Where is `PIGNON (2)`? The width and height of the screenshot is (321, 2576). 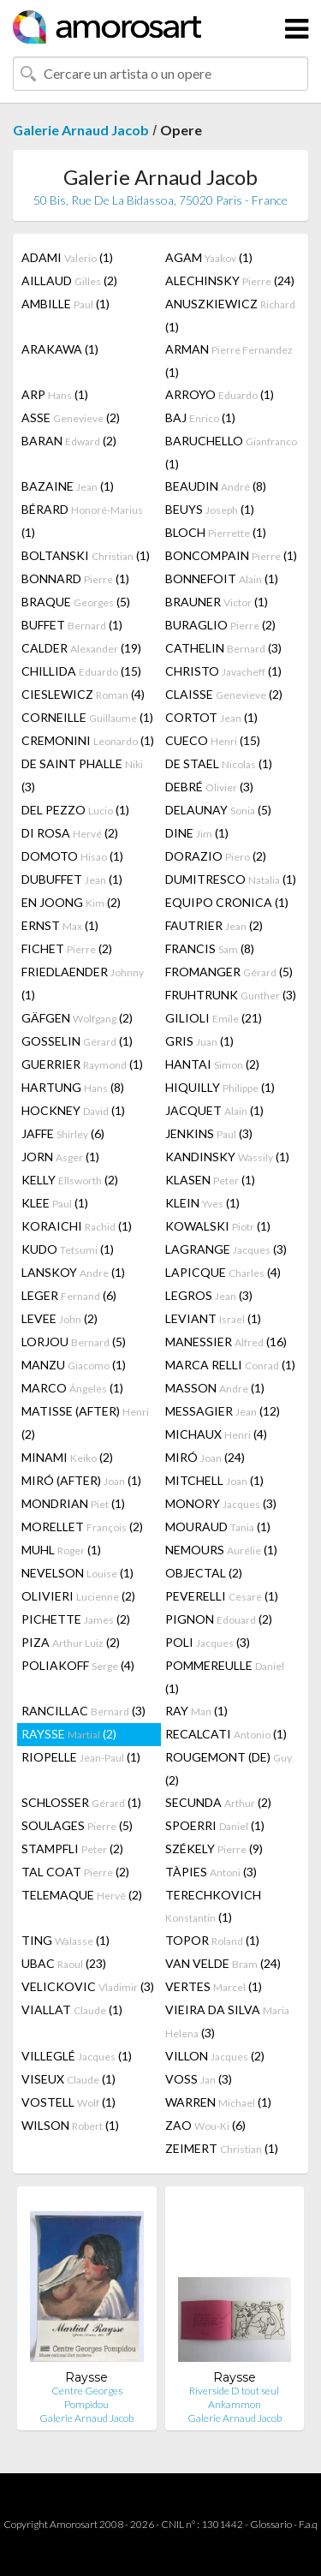
PIGNON (2) is located at coordinates (218, 1619).